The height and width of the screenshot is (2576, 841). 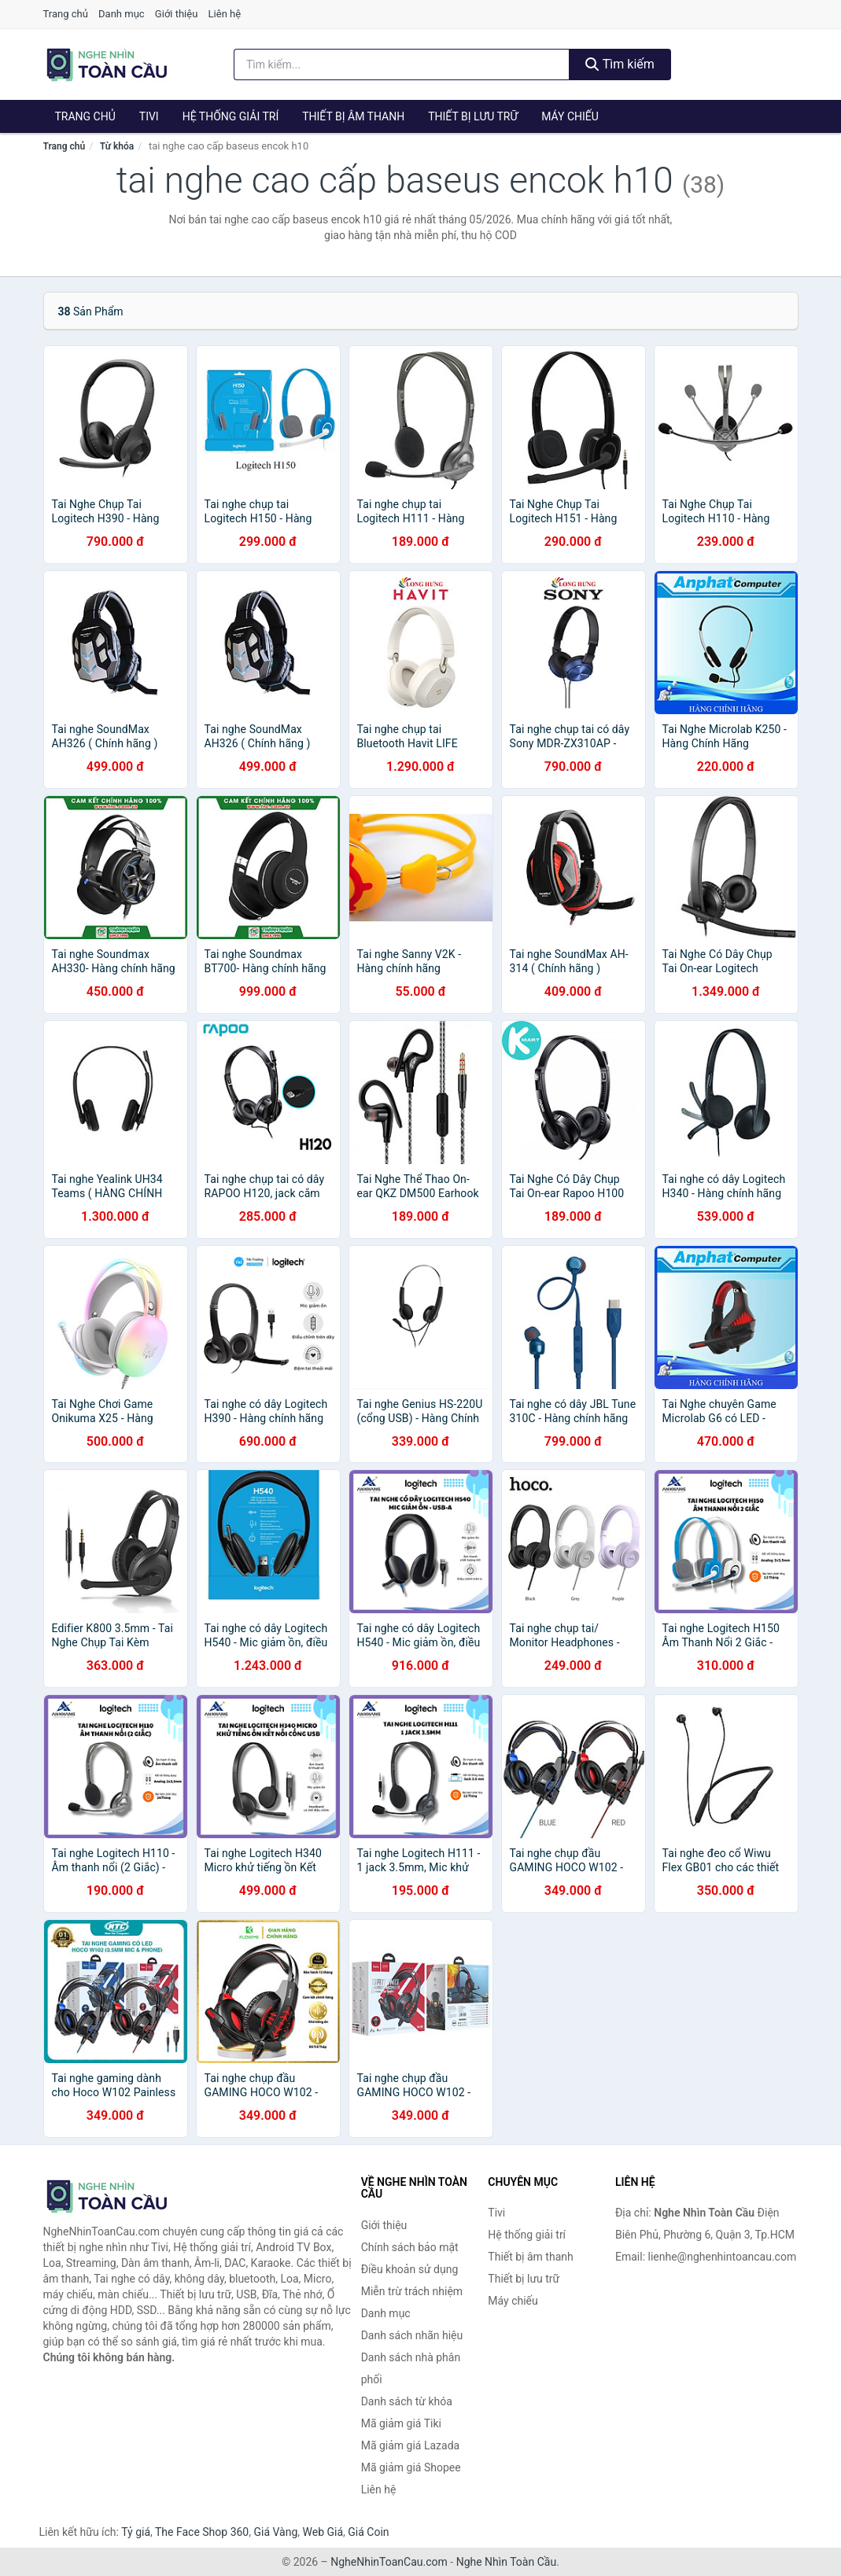 I want to click on Tỷ giá, so click(x=135, y=2532).